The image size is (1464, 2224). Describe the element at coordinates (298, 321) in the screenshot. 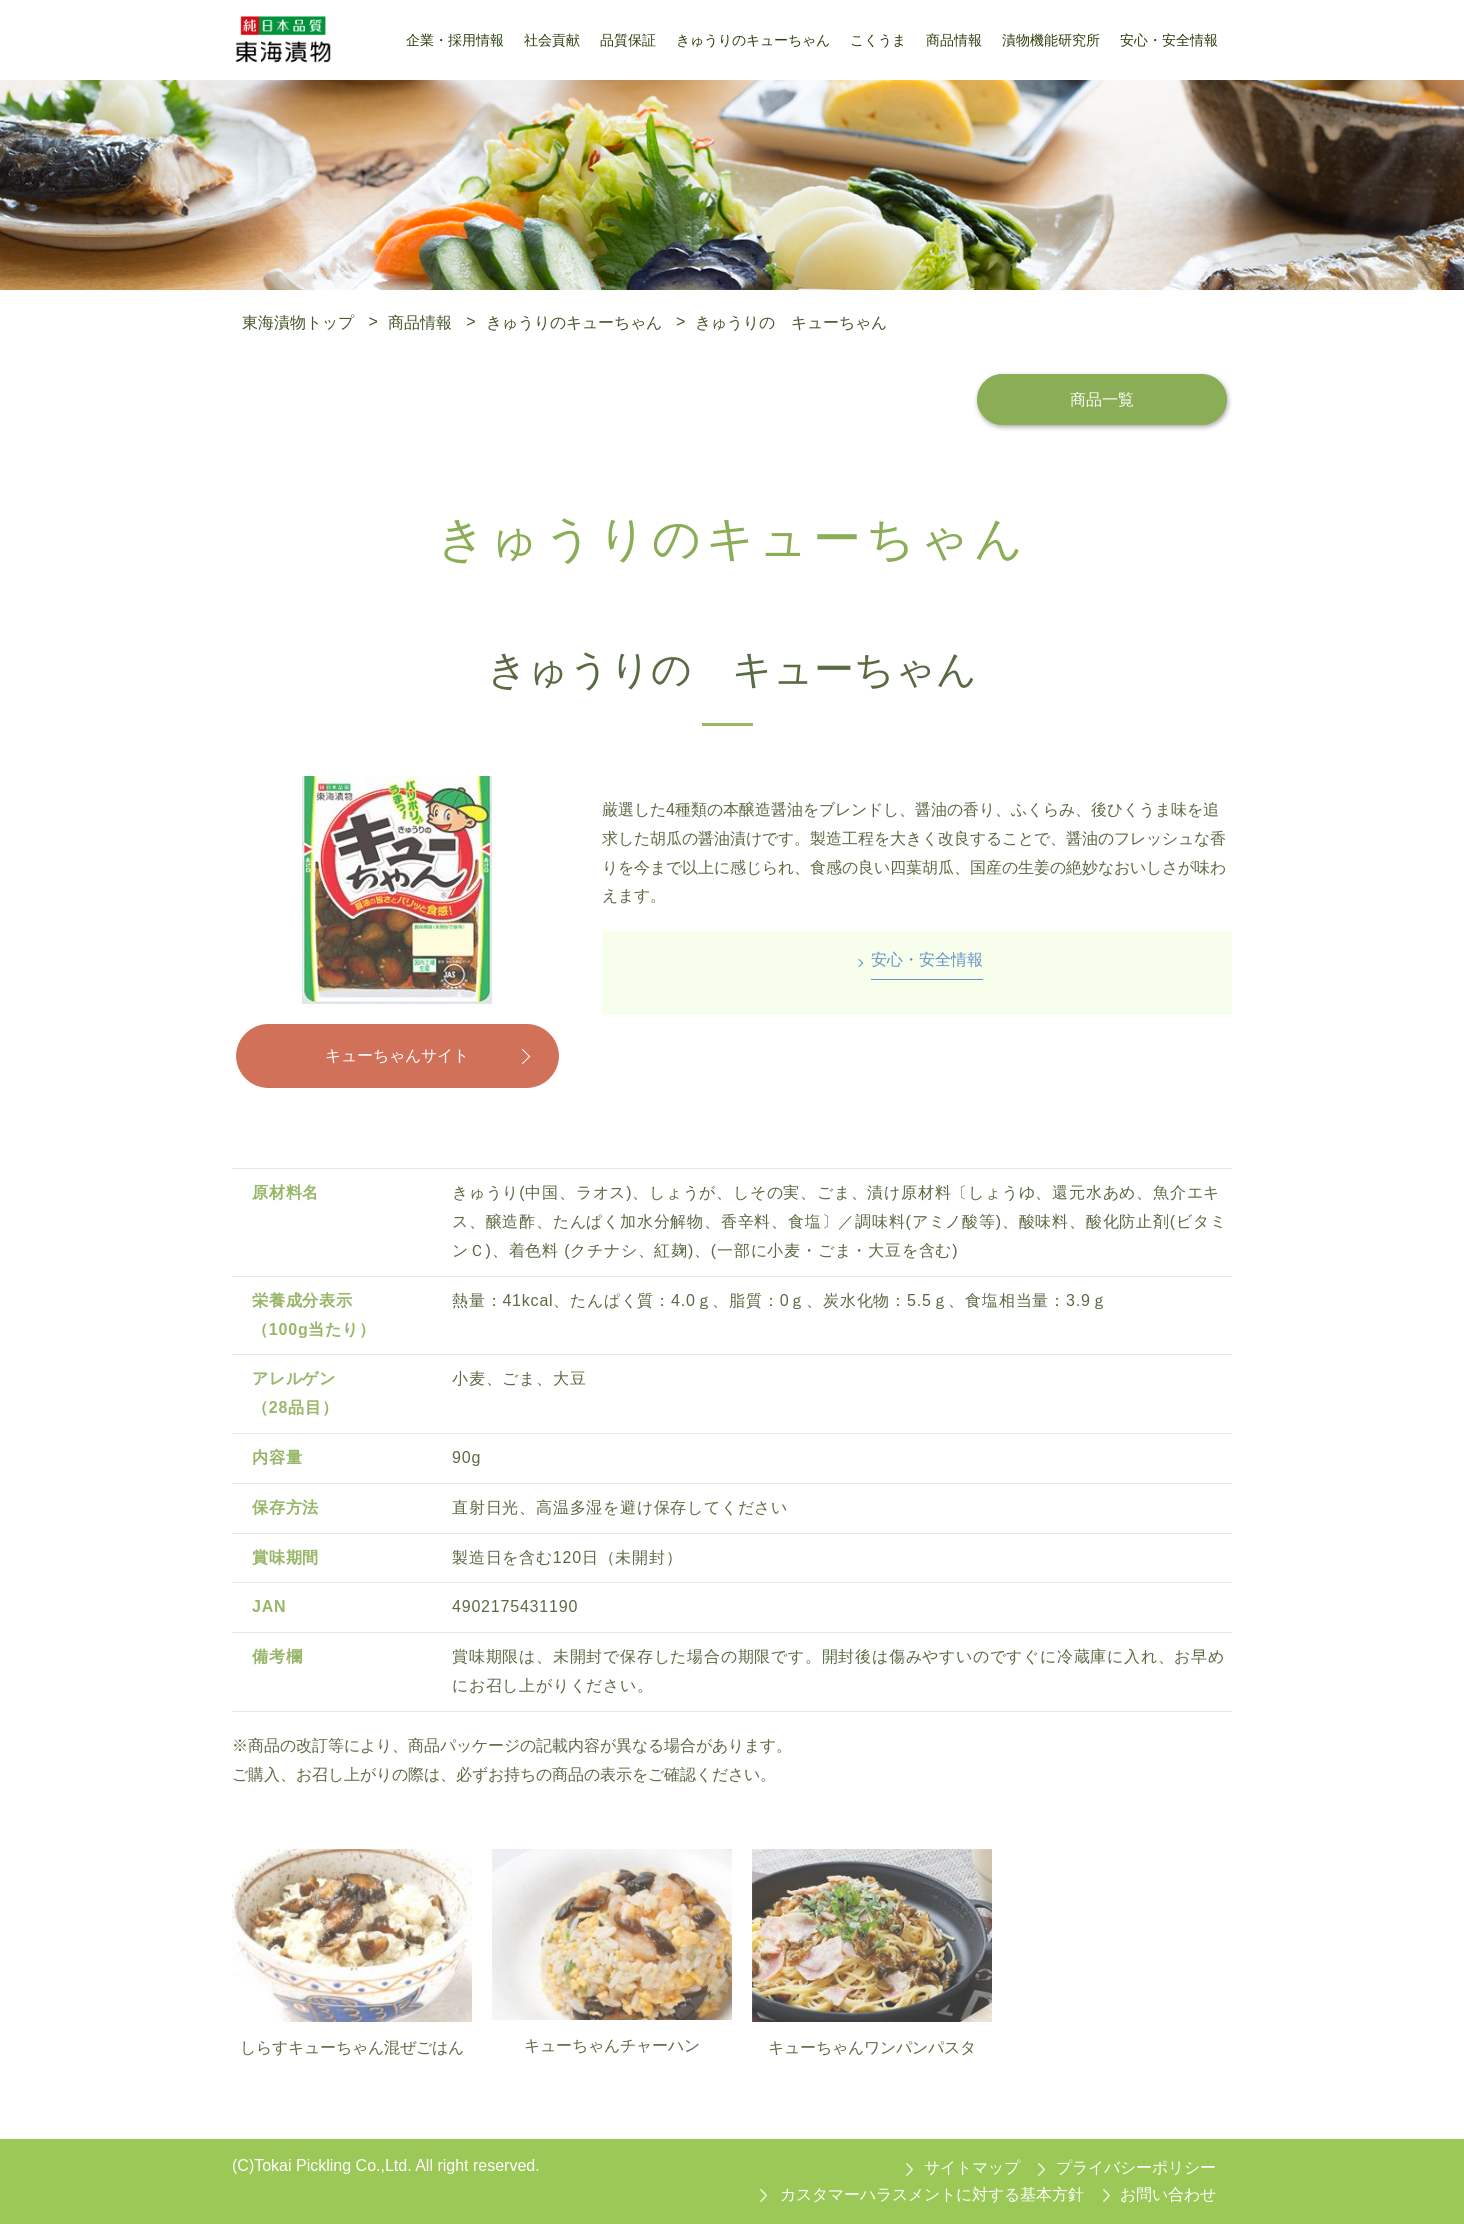

I see `東海漬物トップ` at that location.